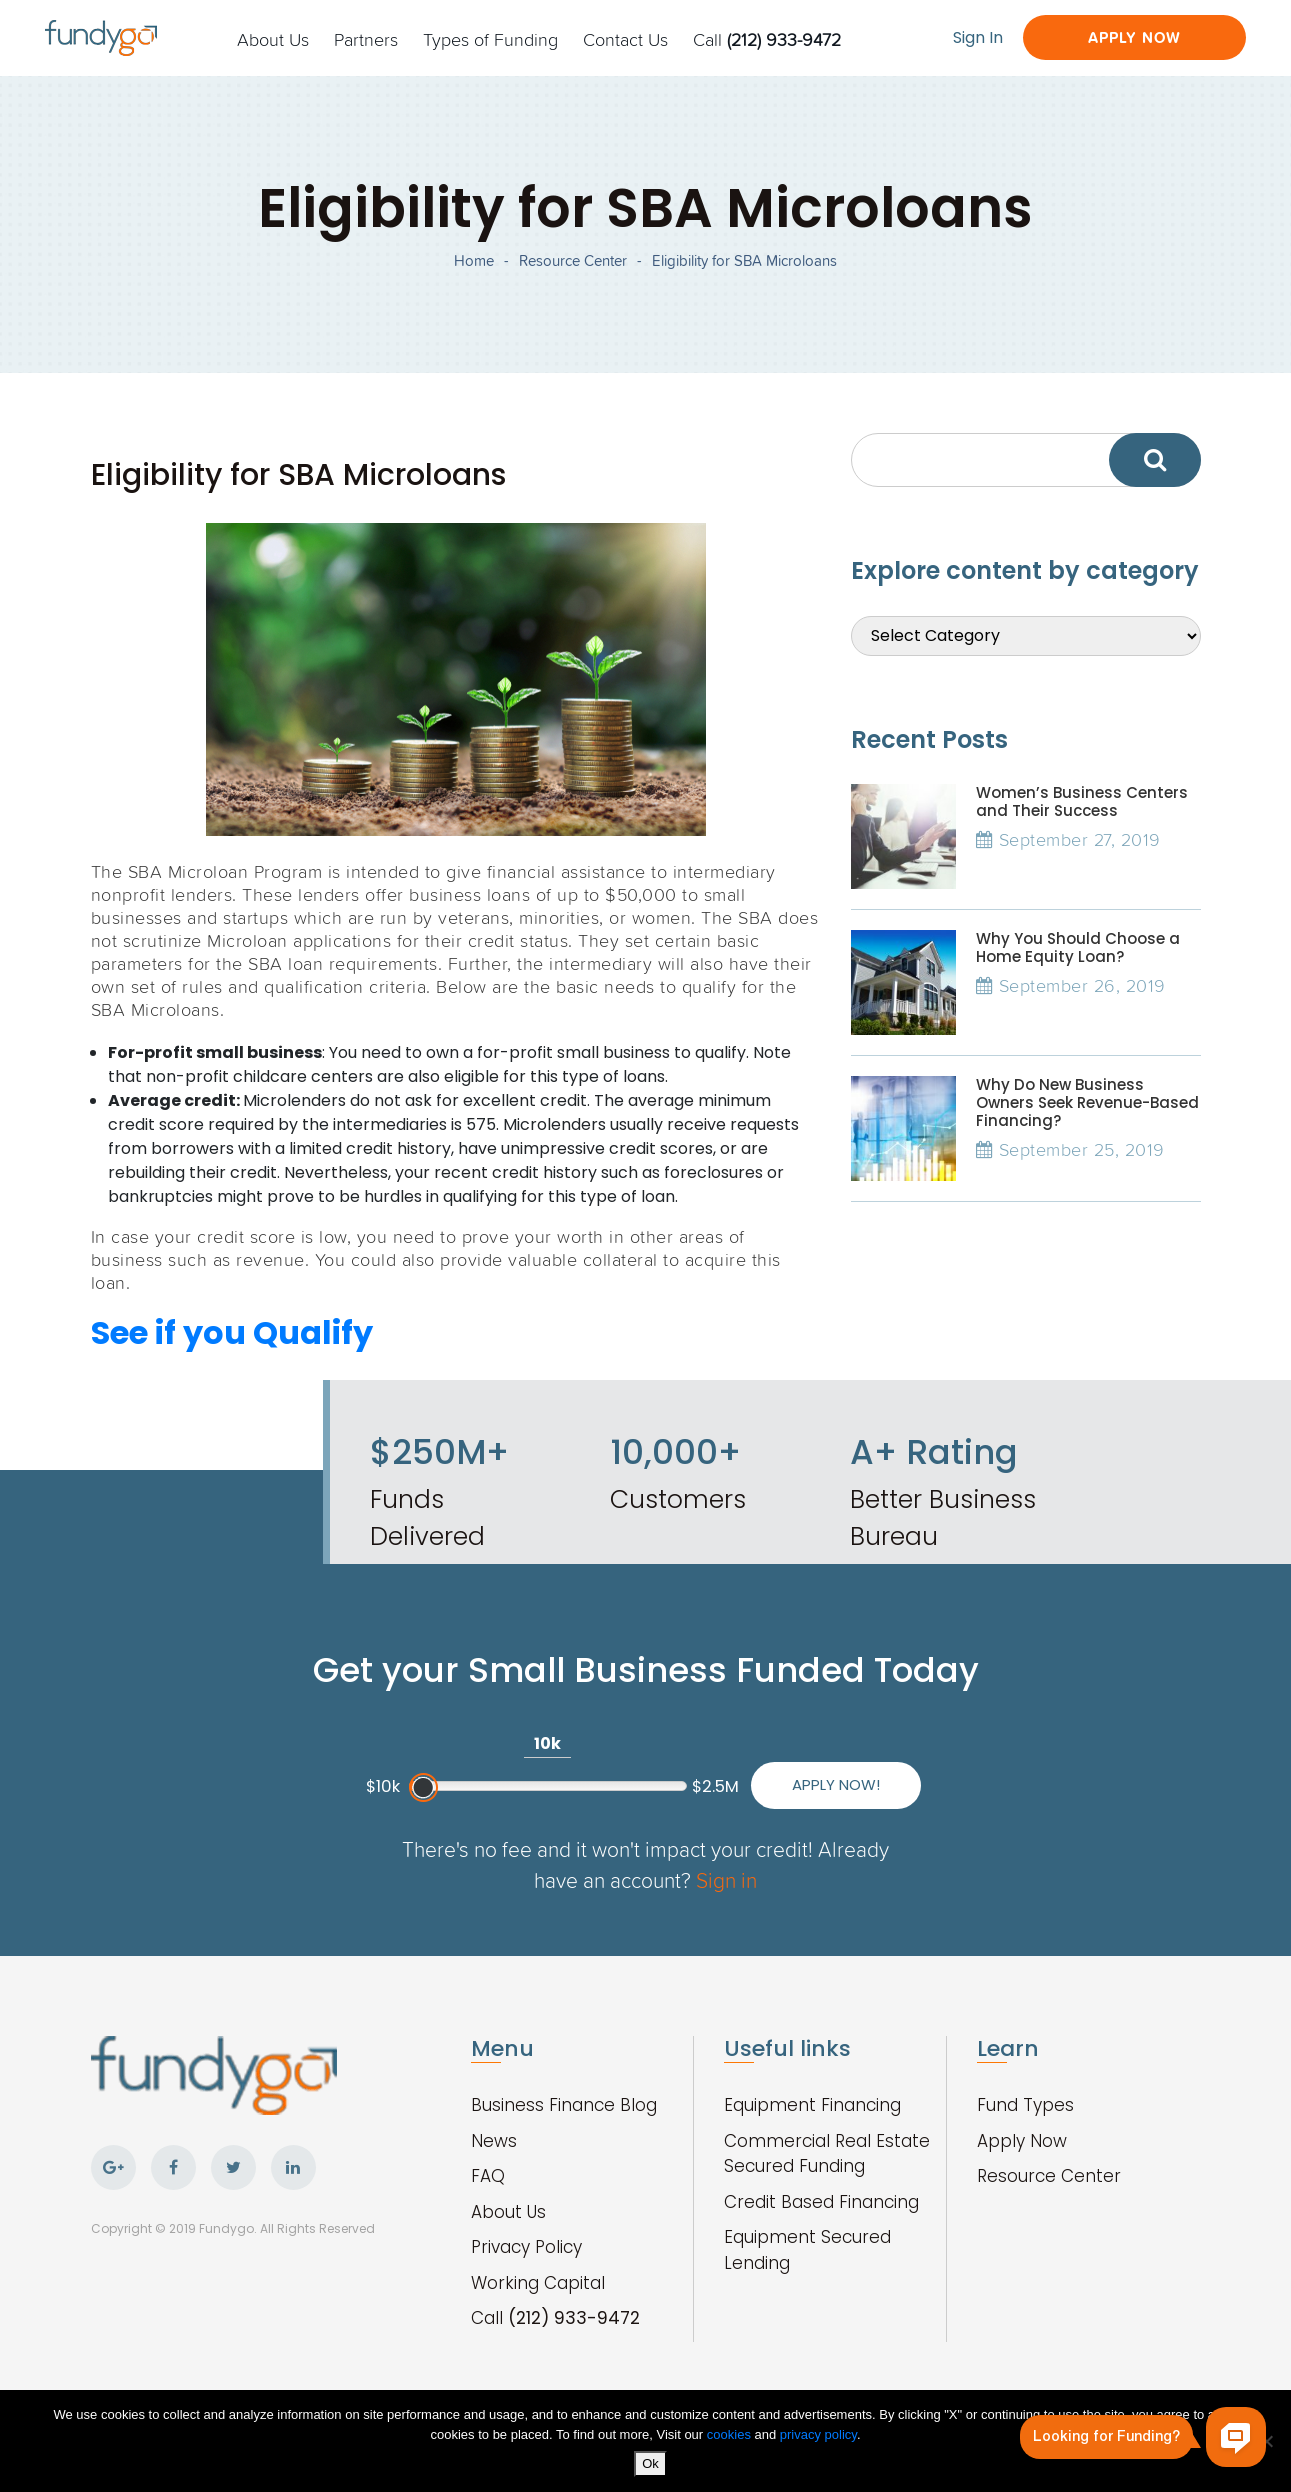 This screenshot has width=1291, height=2492. Describe the element at coordinates (564, 2105) in the screenshot. I see `Business Finance Blog` at that location.